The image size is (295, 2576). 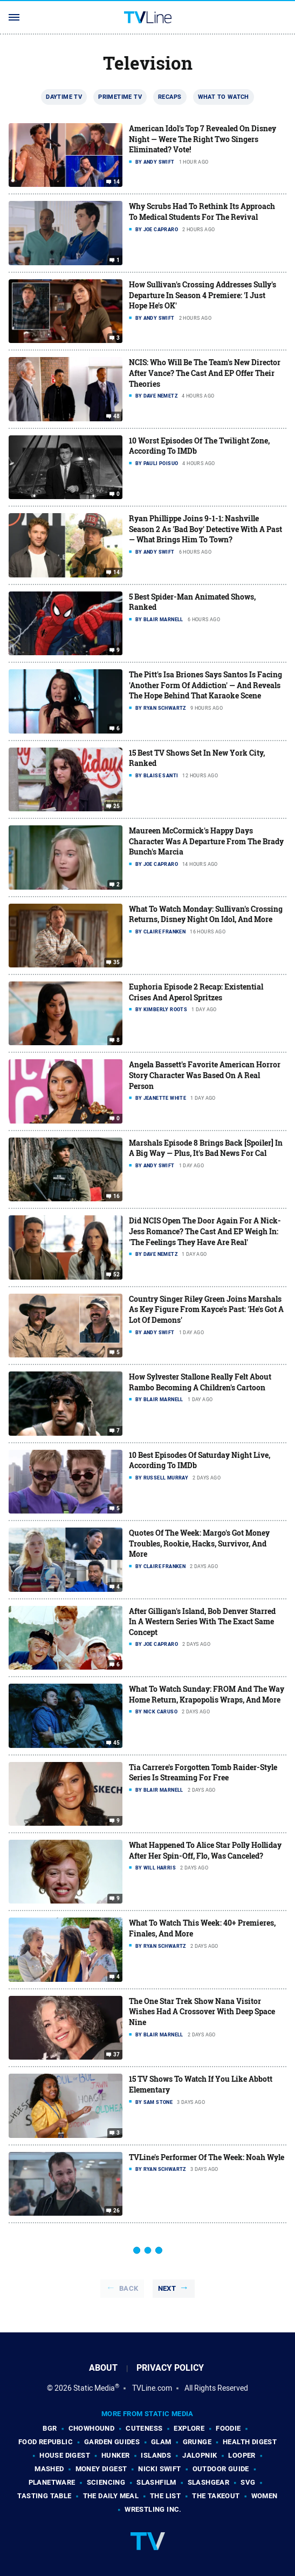 What do you see at coordinates (116, 2055) in the screenshot?
I see `37` at bounding box center [116, 2055].